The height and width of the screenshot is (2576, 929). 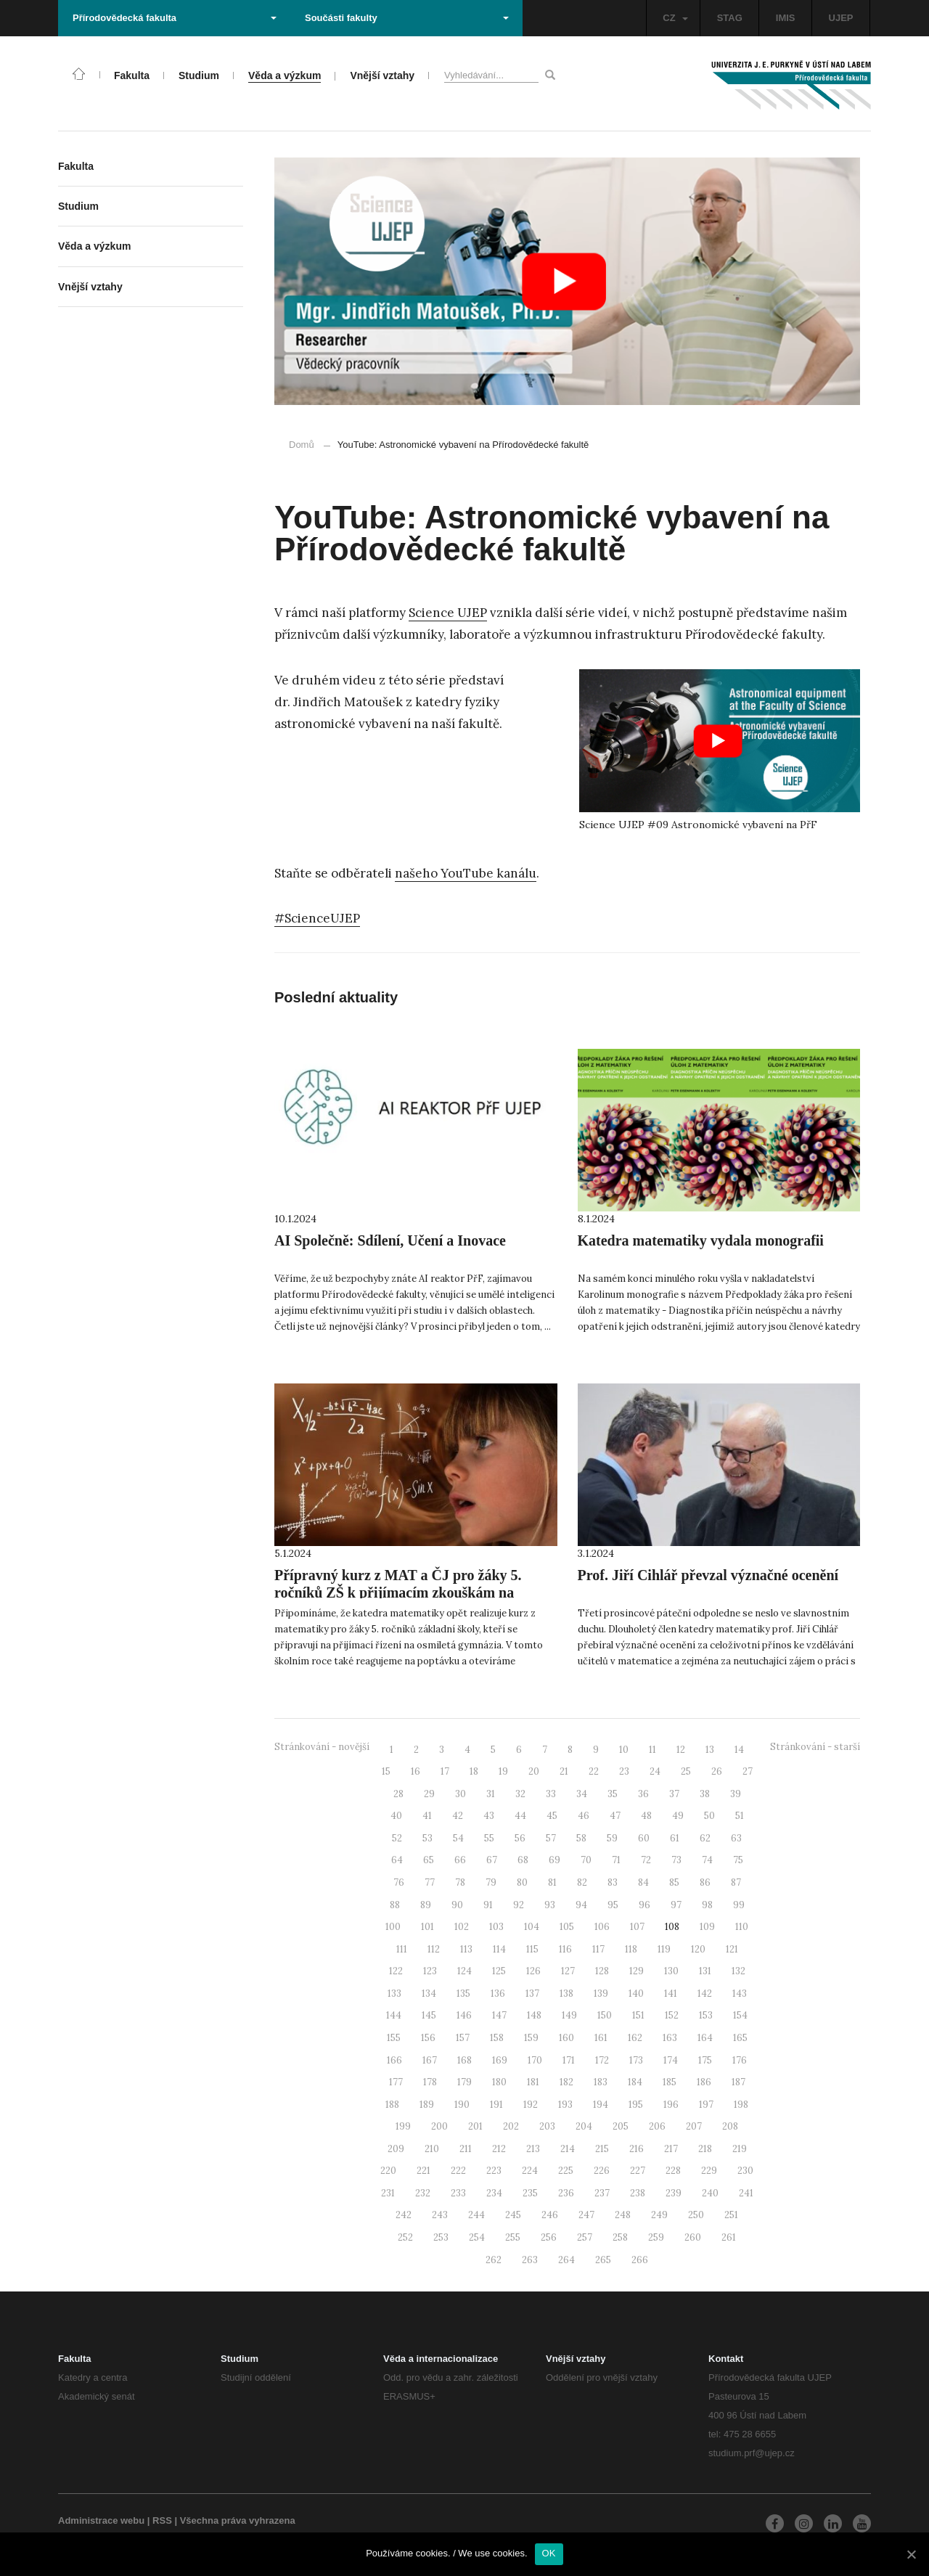 What do you see at coordinates (657, 2126) in the screenshot?
I see `206` at bounding box center [657, 2126].